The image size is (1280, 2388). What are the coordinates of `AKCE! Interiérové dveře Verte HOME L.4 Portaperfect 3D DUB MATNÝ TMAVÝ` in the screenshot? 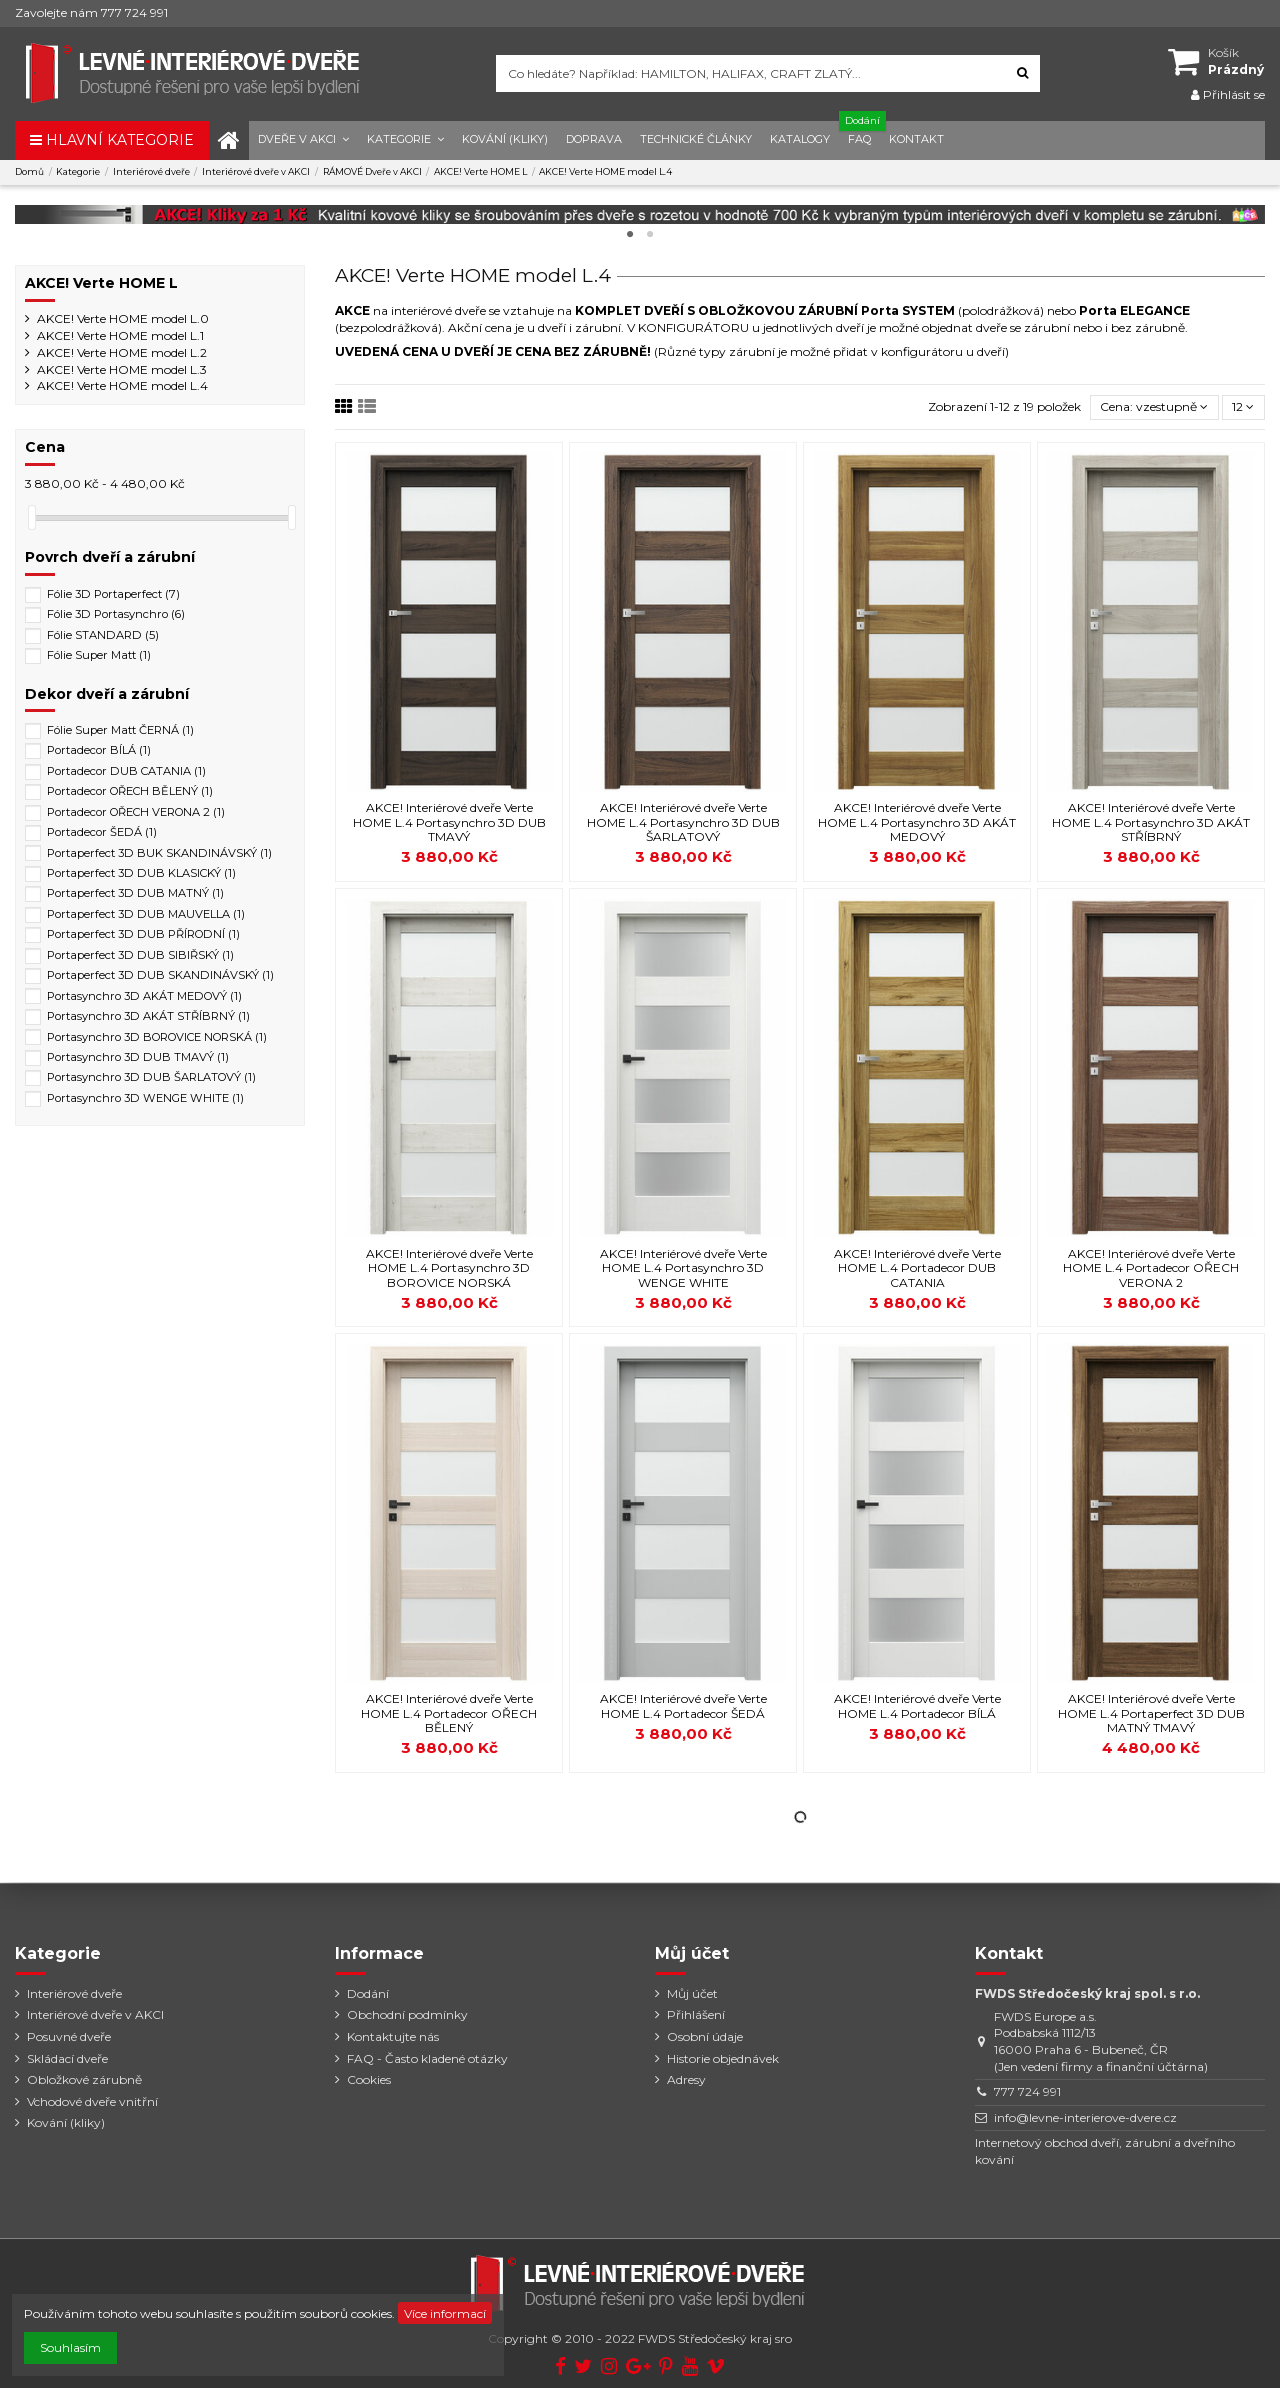 It's located at (1151, 1713).